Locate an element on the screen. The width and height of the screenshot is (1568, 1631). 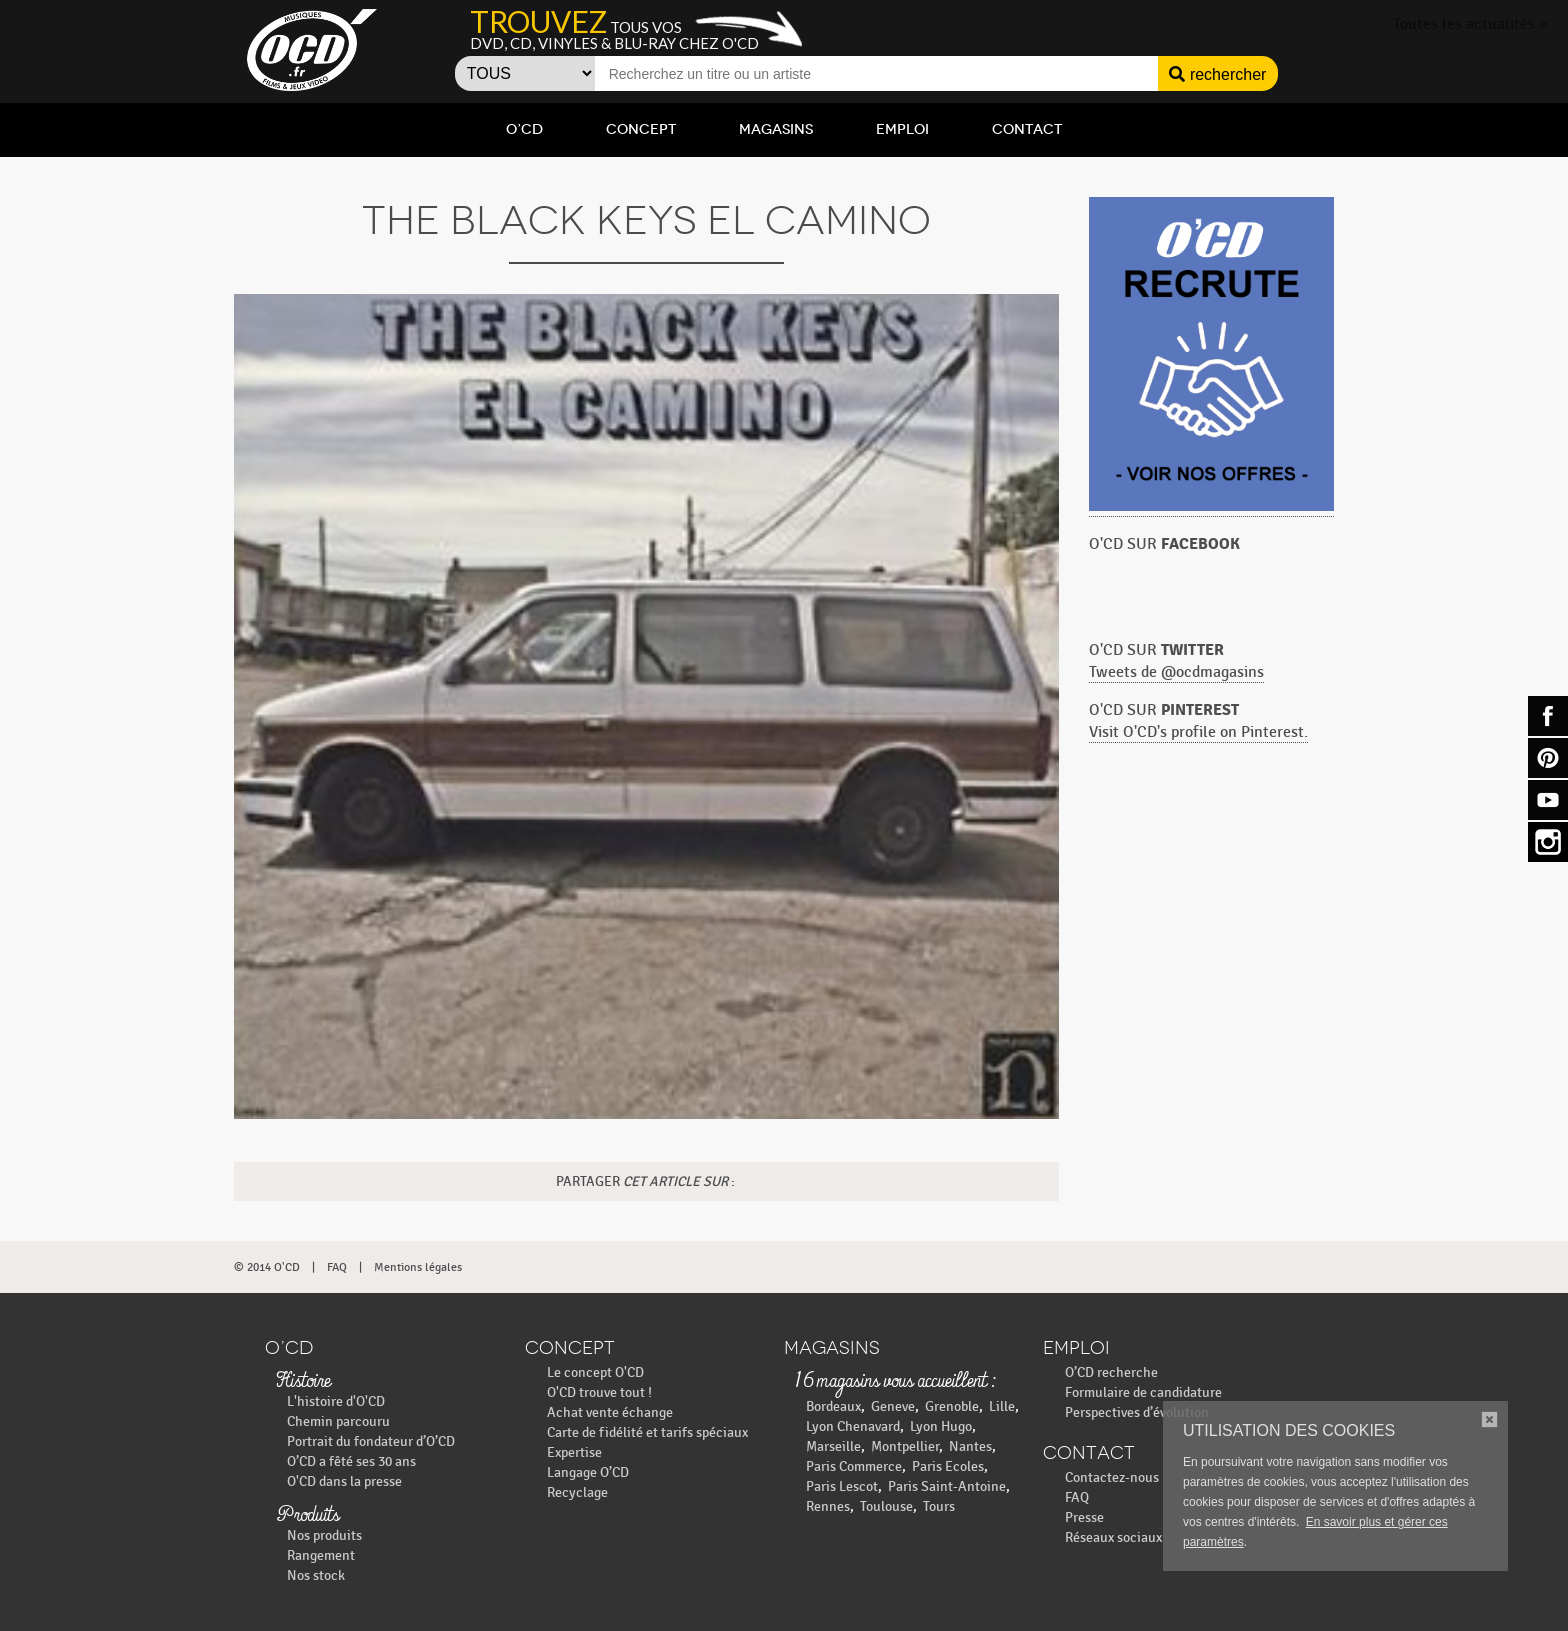
Lille is located at coordinates (1002, 1406).